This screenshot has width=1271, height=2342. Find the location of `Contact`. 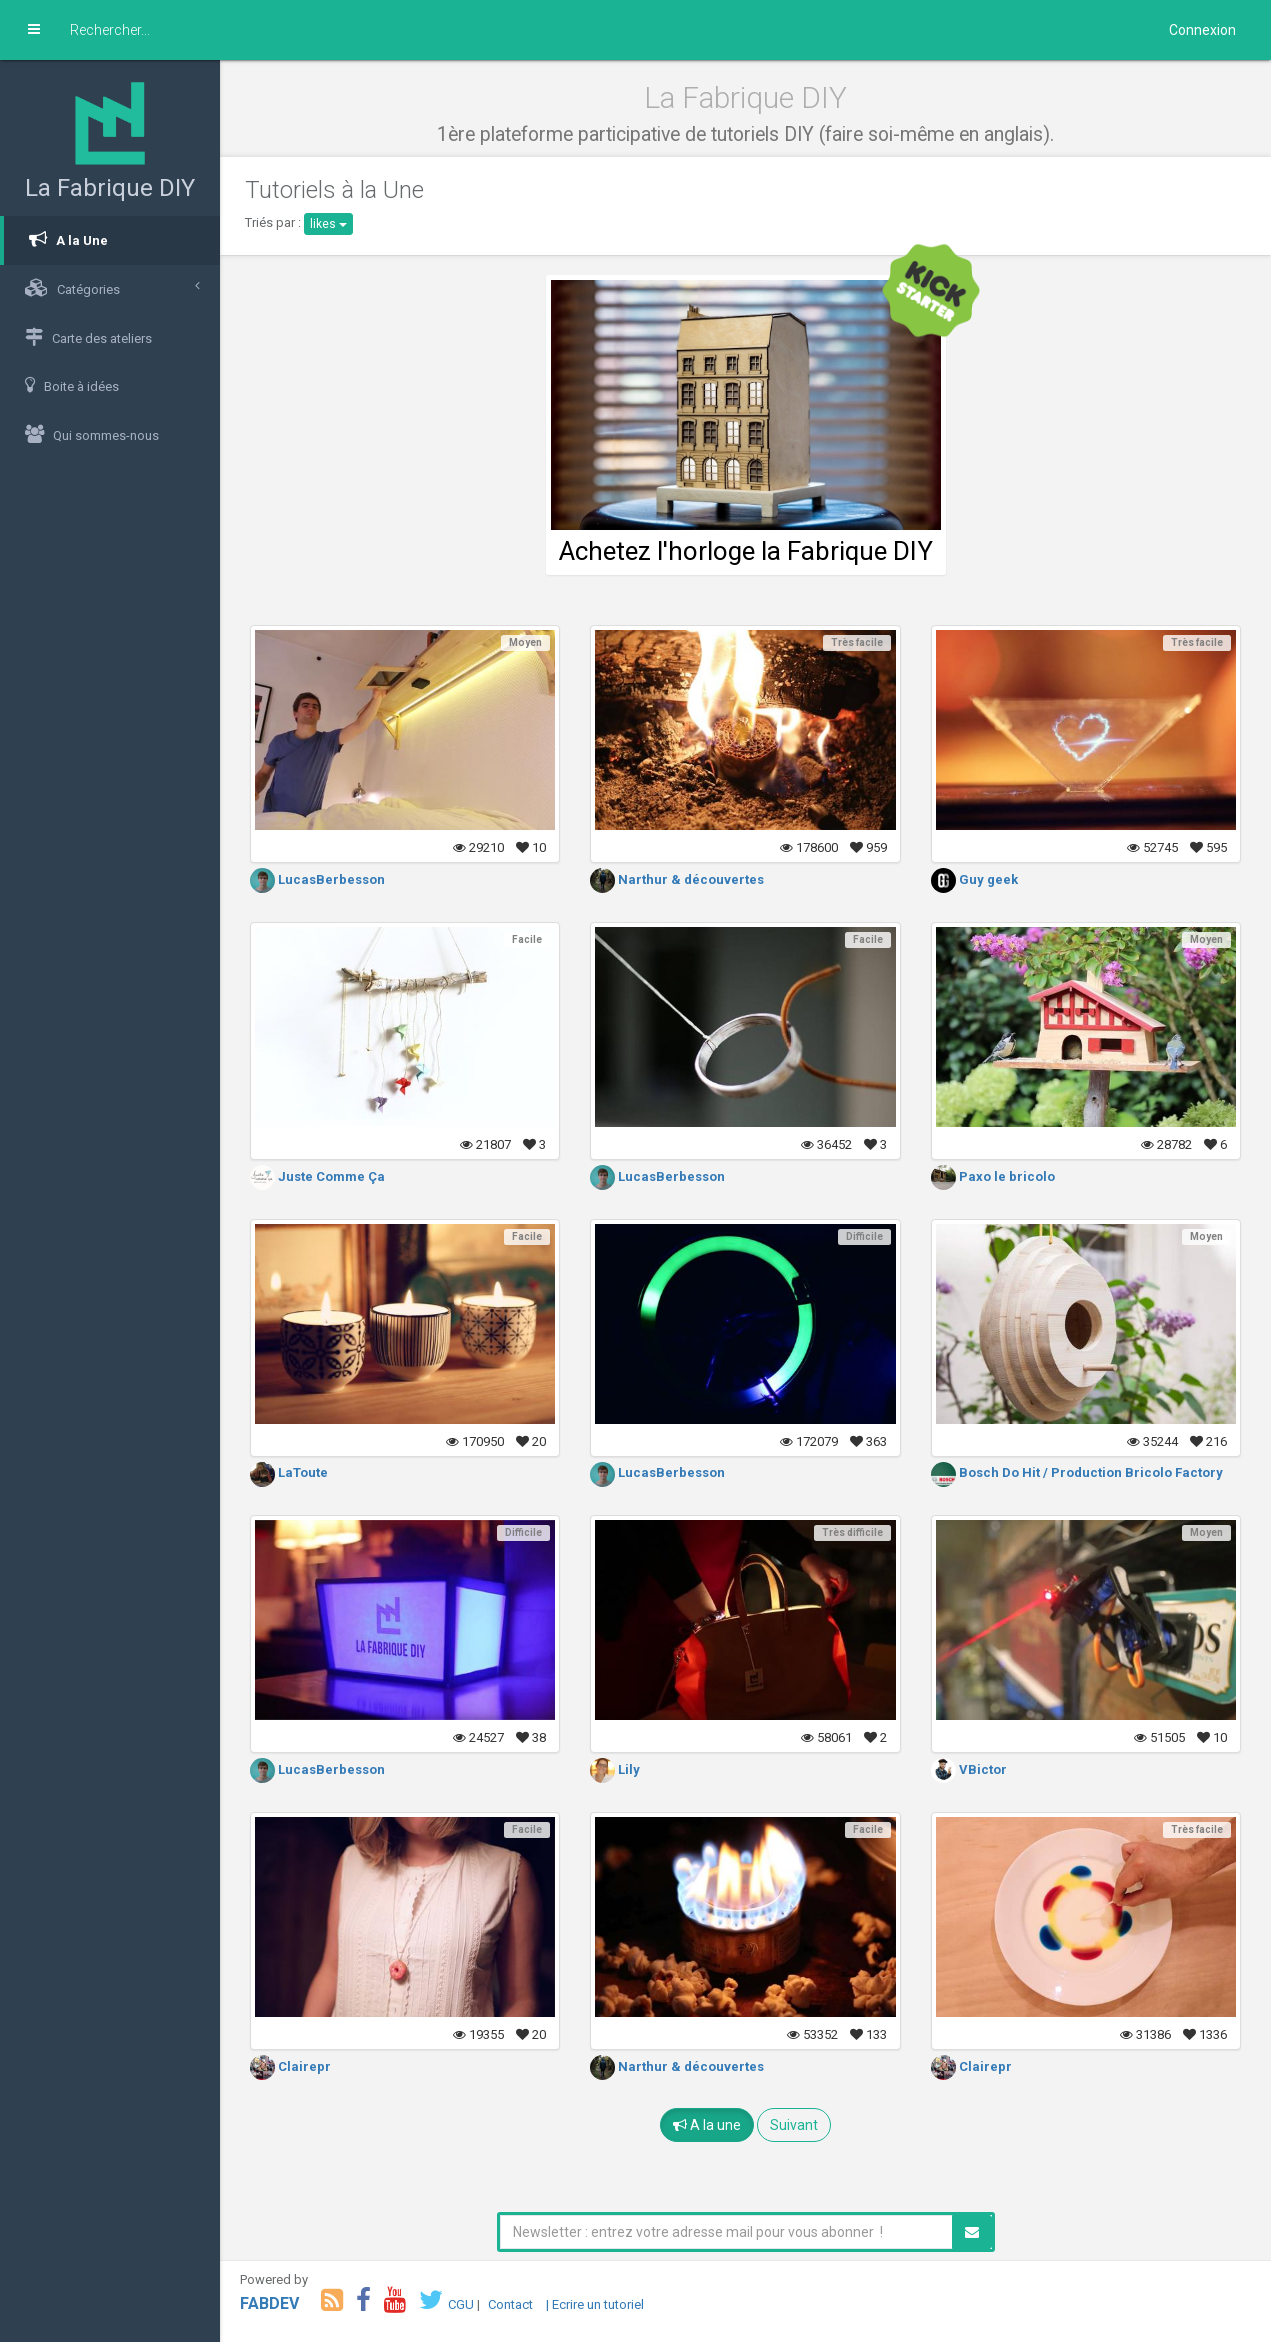

Contact is located at coordinates (510, 2304).